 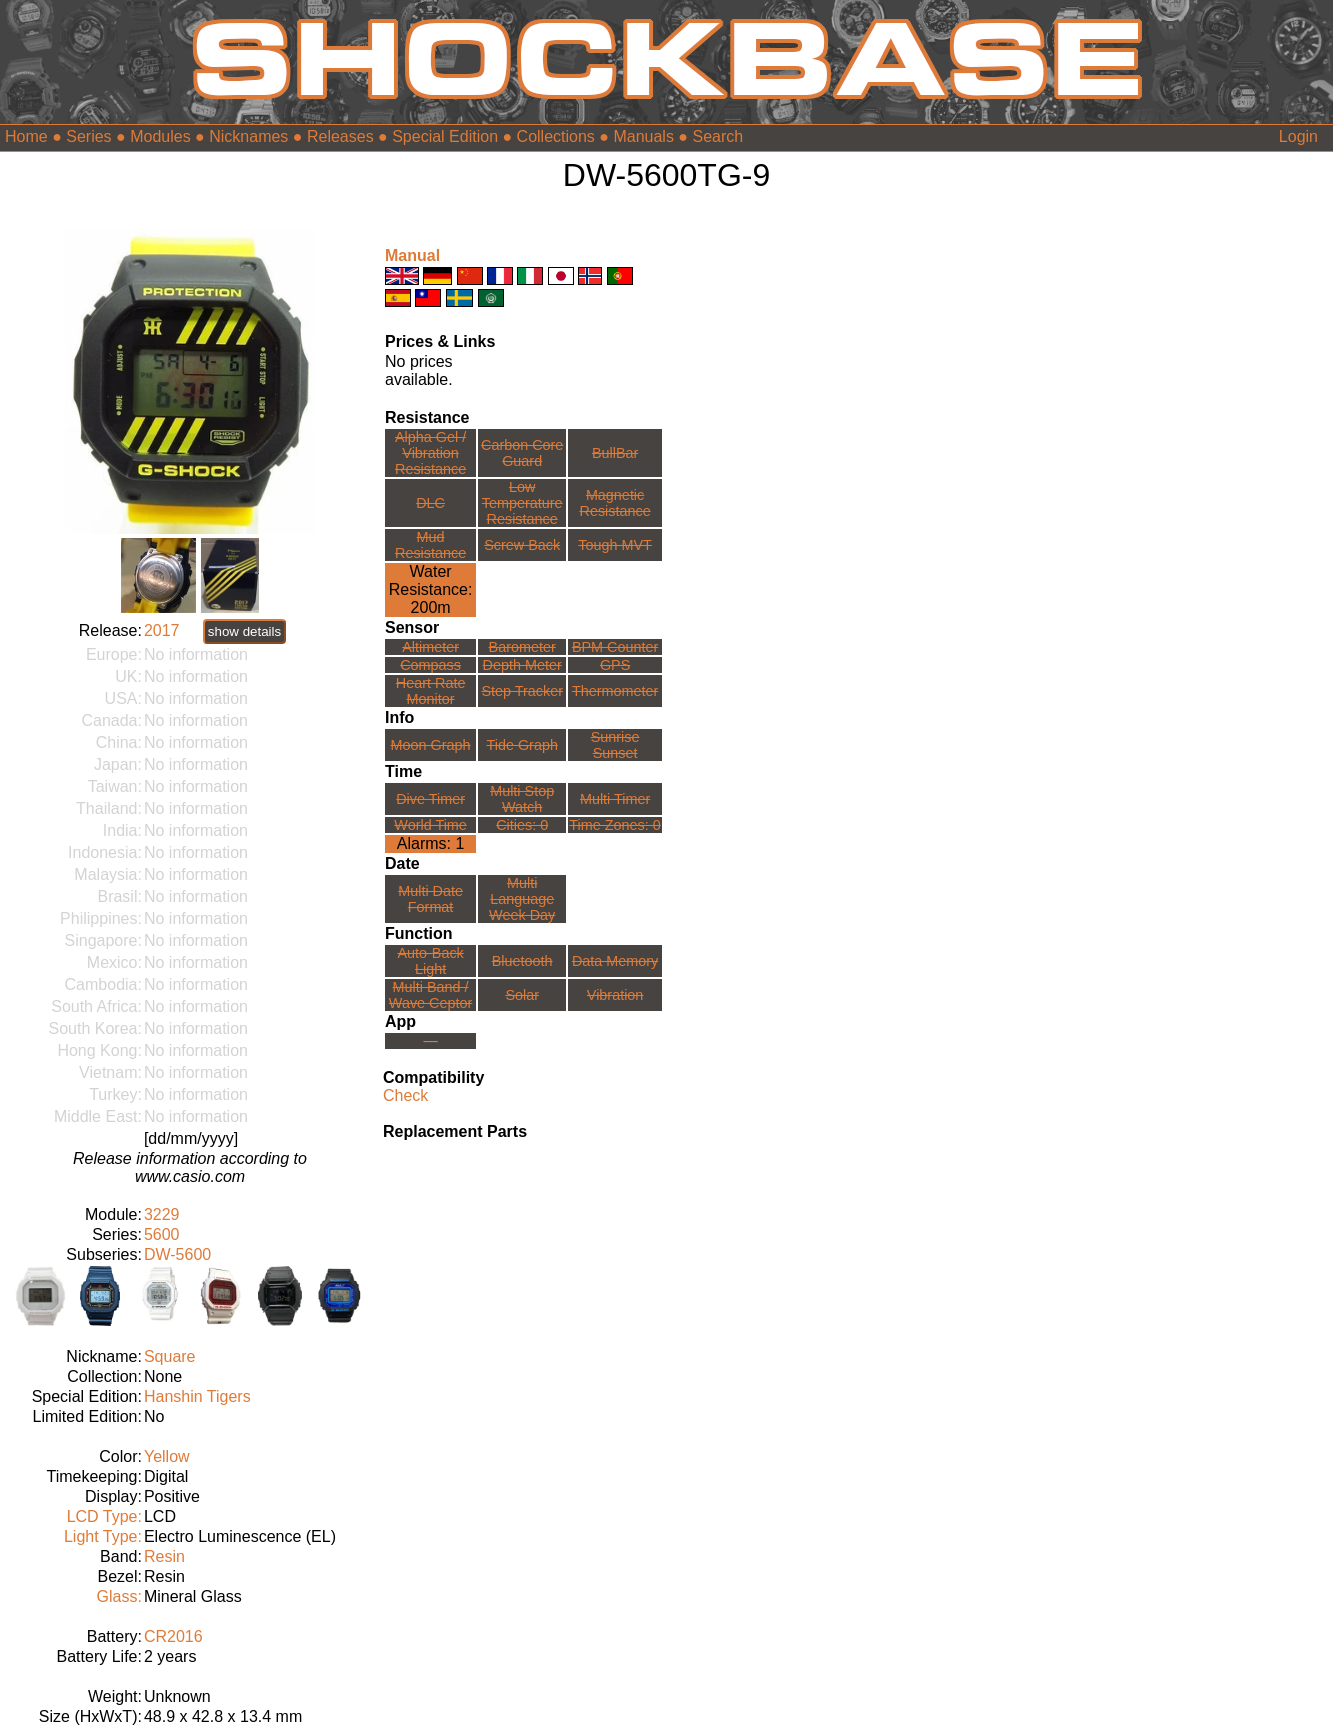 What do you see at coordinates (430, 453) in the screenshot?
I see `Alpha Gel /Vibration Resistance` at bounding box center [430, 453].